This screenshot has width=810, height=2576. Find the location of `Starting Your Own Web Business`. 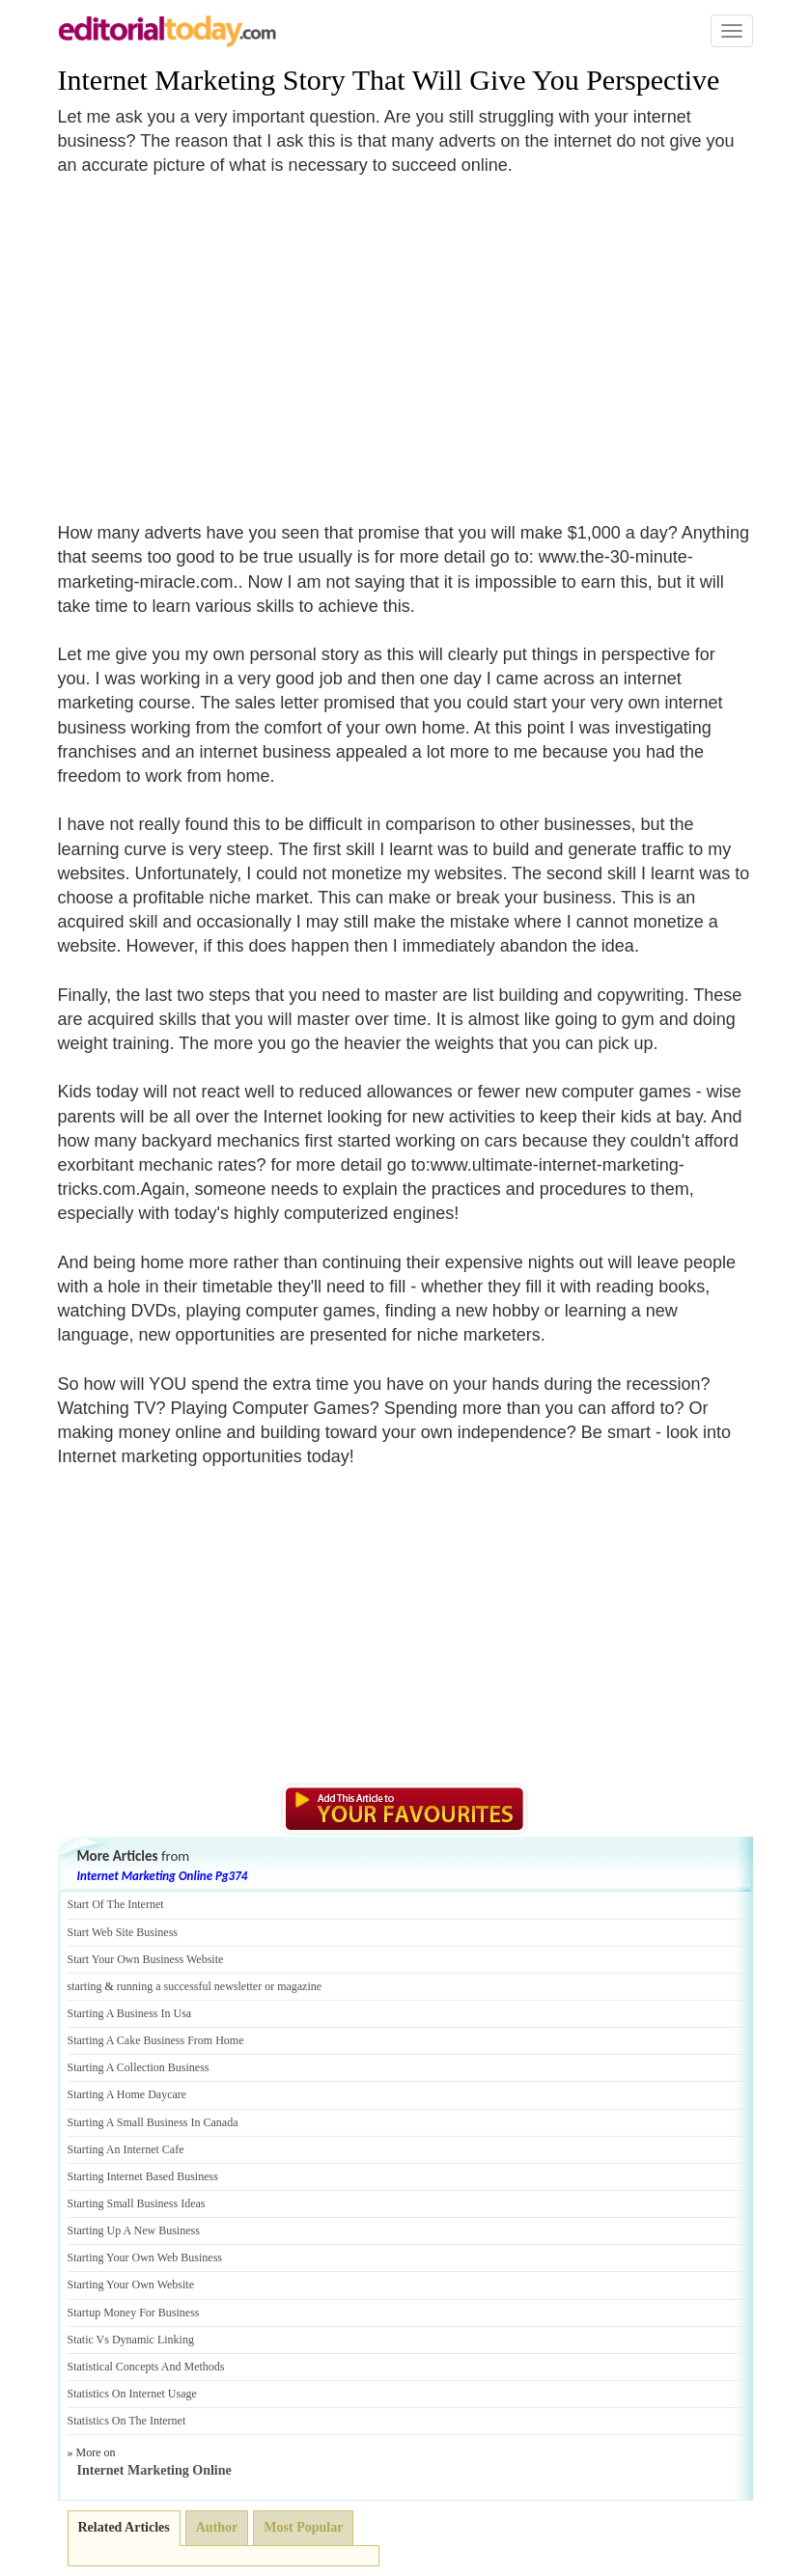

Starting Your Own Web Business is located at coordinates (145, 2257).